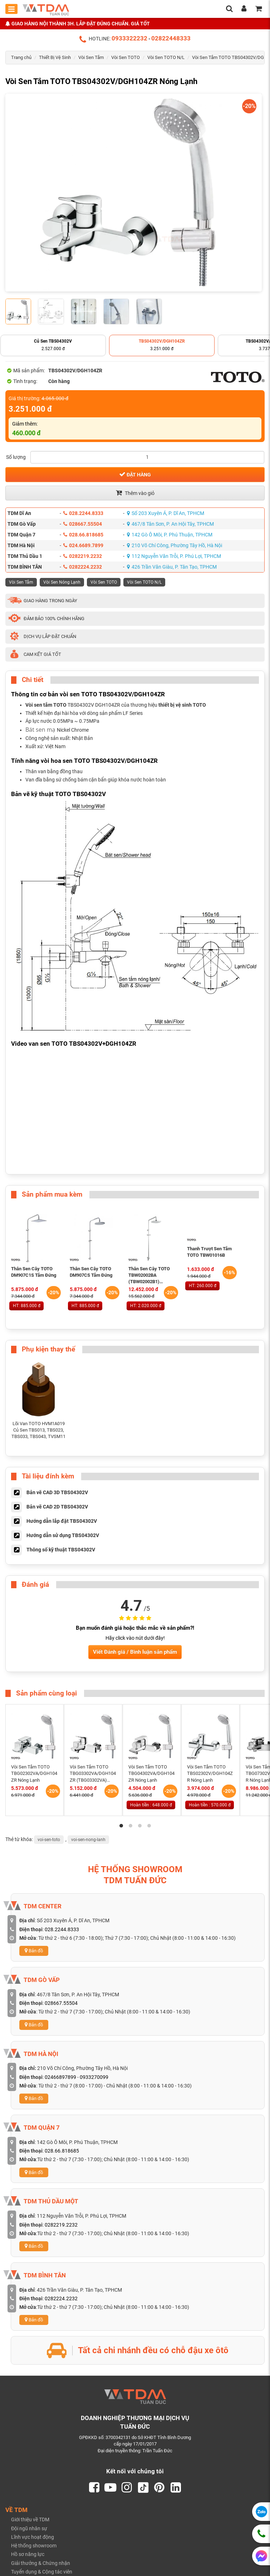 The height and width of the screenshot is (2576, 270). I want to click on 0933270099, so click(94, 2077).